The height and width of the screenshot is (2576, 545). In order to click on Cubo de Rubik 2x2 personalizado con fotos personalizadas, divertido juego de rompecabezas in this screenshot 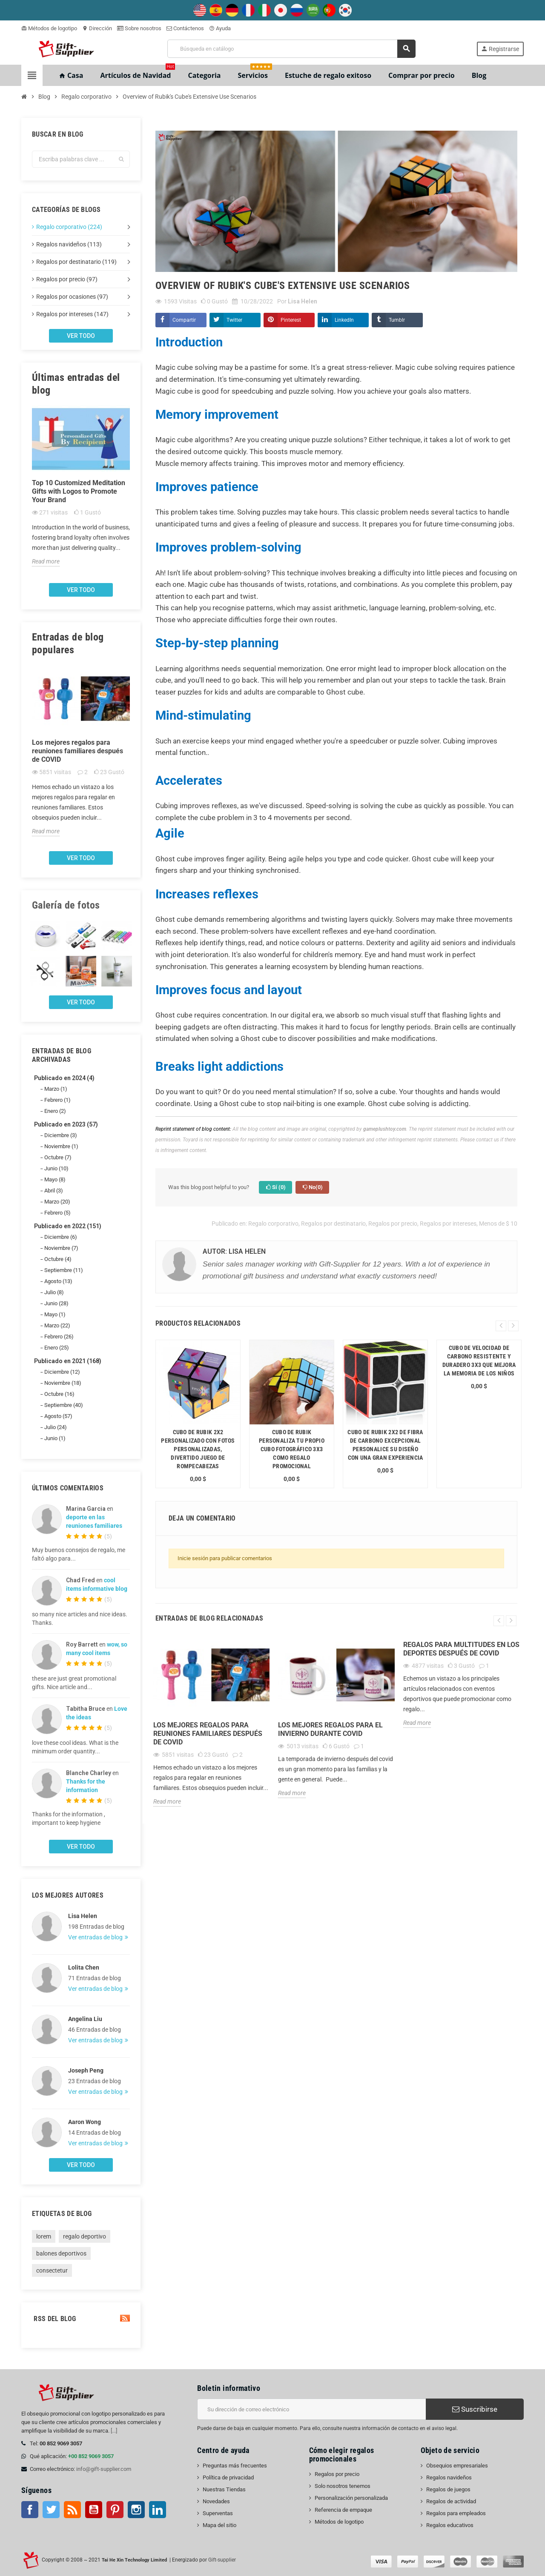, I will do `click(198, 1449)`.